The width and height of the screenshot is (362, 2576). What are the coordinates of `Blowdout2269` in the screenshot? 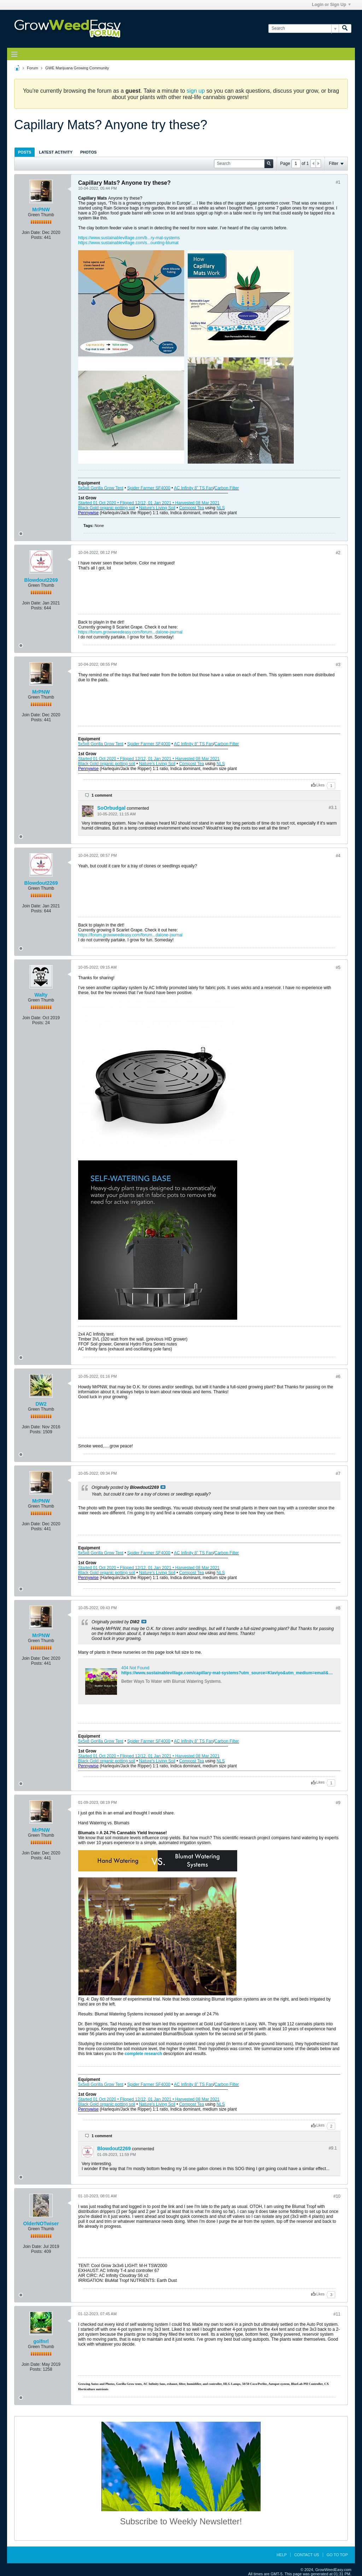 It's located at (41, 580).